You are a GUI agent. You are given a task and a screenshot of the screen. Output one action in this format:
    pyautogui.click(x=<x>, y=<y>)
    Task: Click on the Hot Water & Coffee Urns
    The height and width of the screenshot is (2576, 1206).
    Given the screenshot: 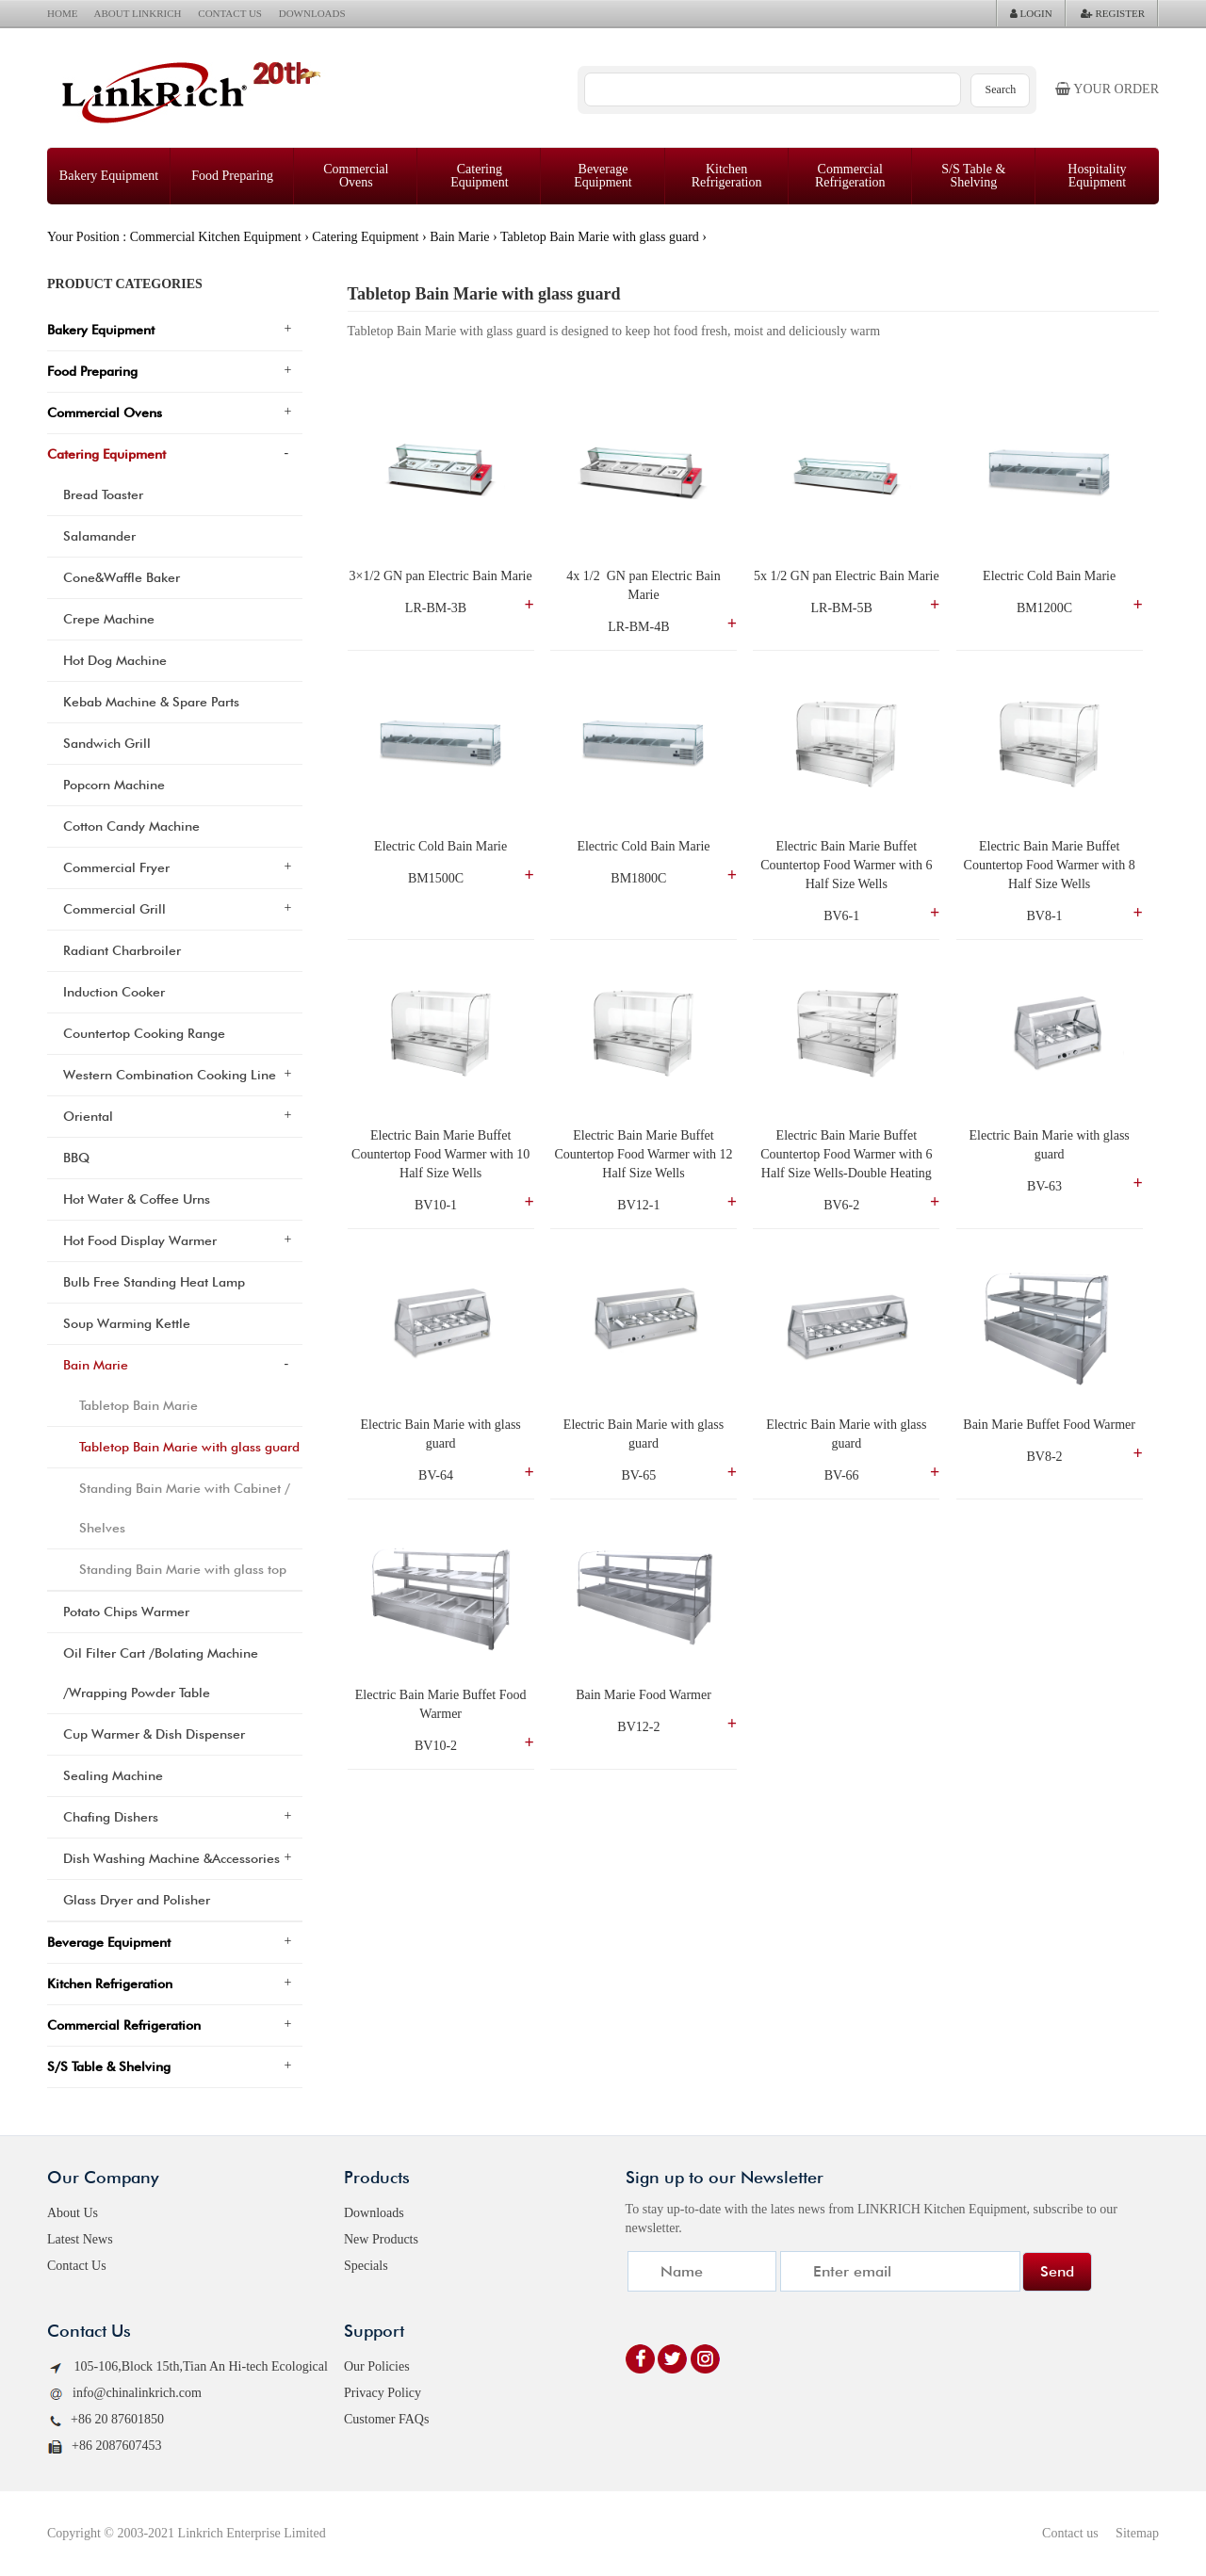 What is the action you would take?
    pyautogui.click(x=136, y=1199)
    